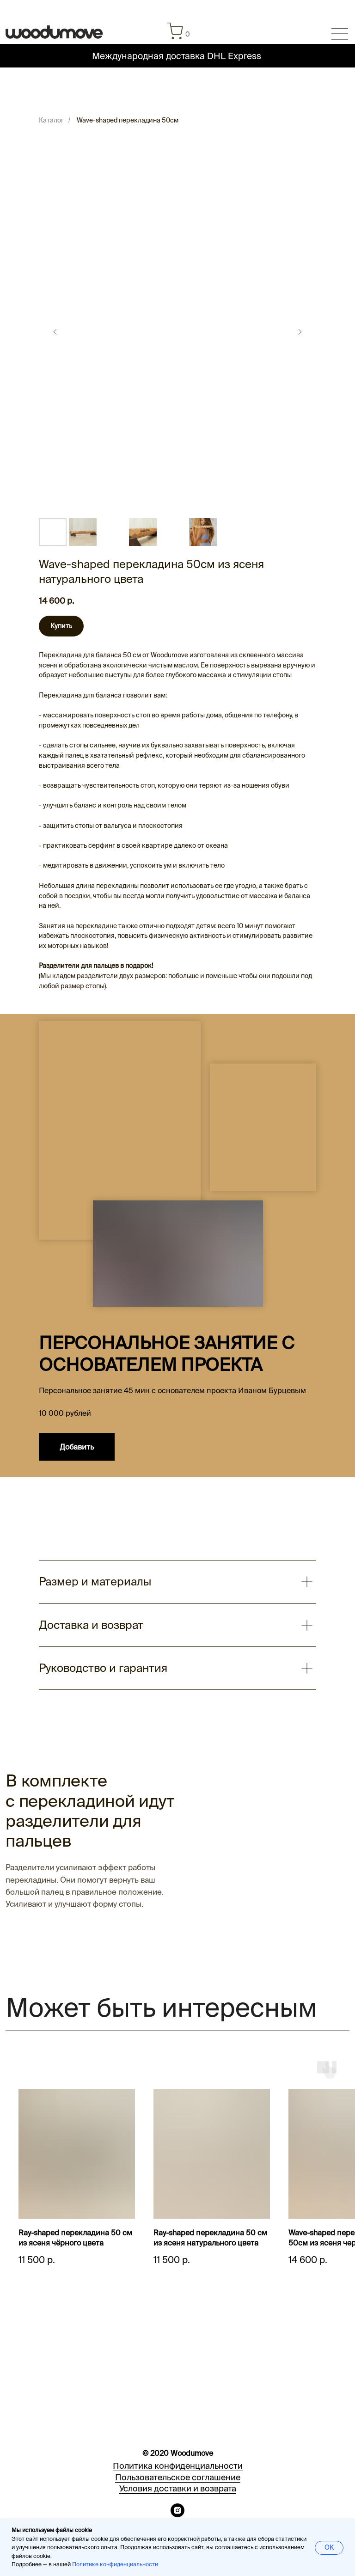 This screenshot has width=355, height=2576. I want to click on [Предыдущий слайд], so click(55, 332).